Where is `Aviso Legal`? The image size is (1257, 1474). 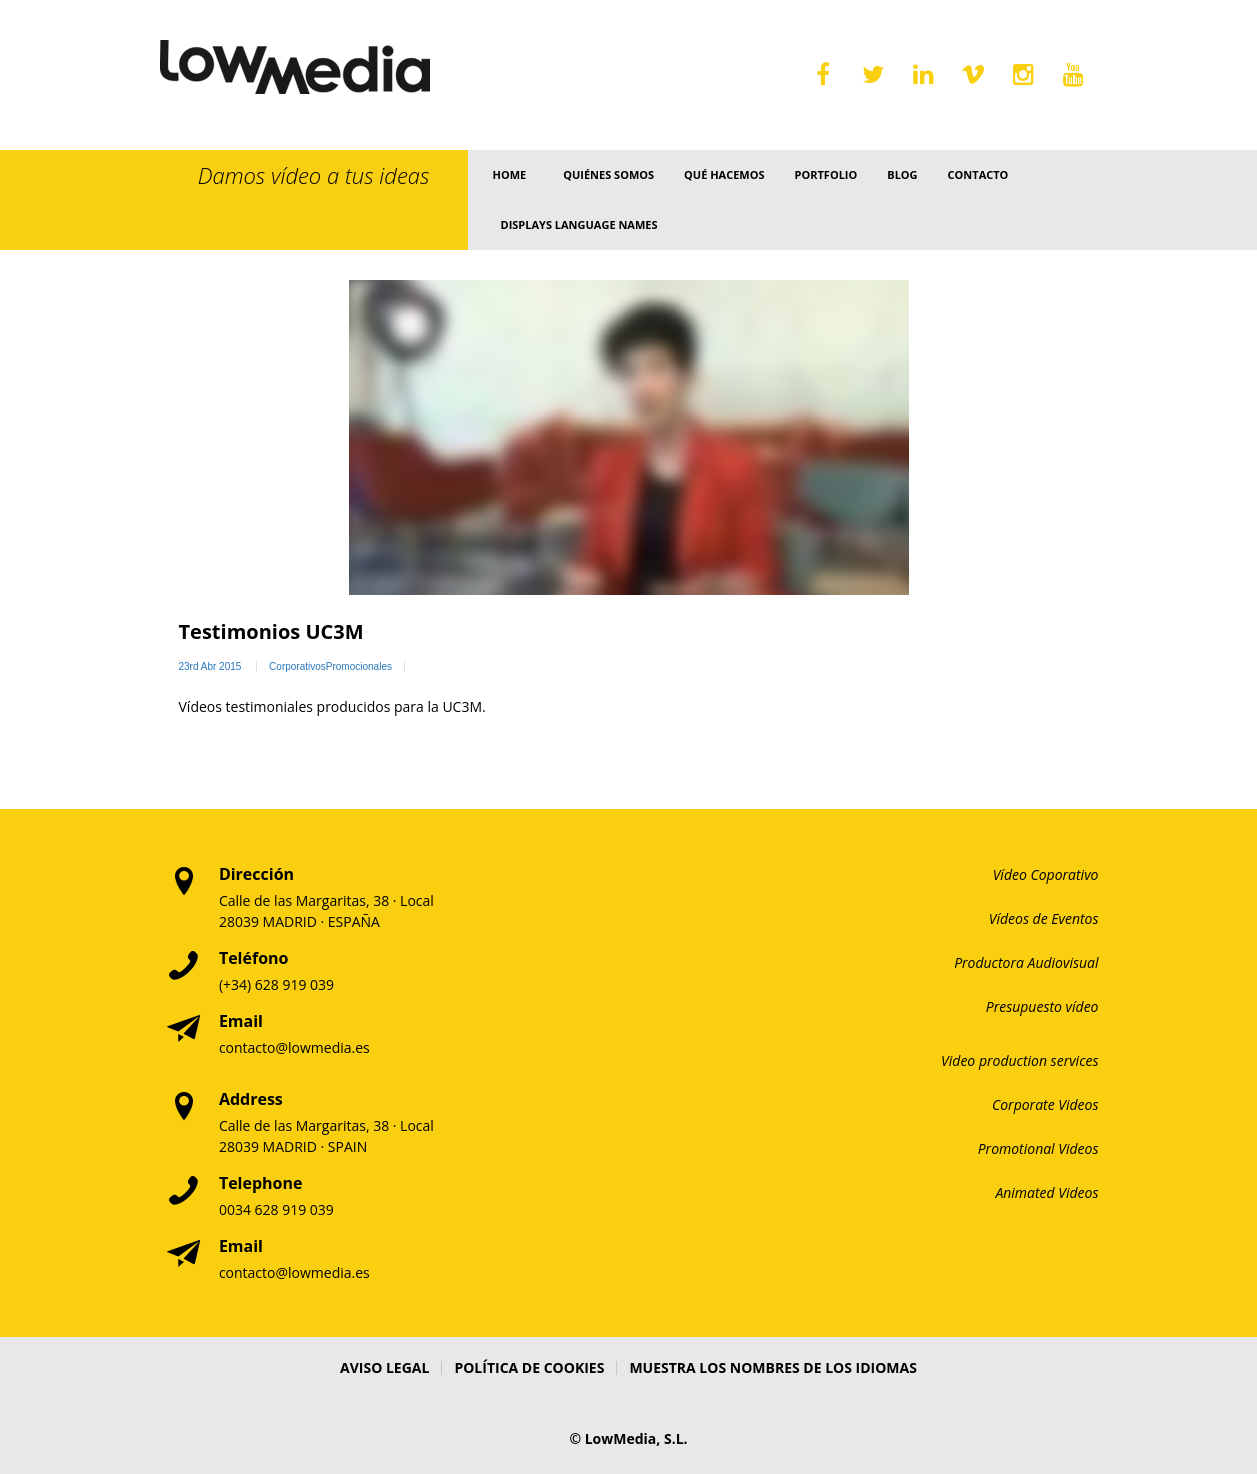
Aviso Legal is located at coordinates (384, 1367).